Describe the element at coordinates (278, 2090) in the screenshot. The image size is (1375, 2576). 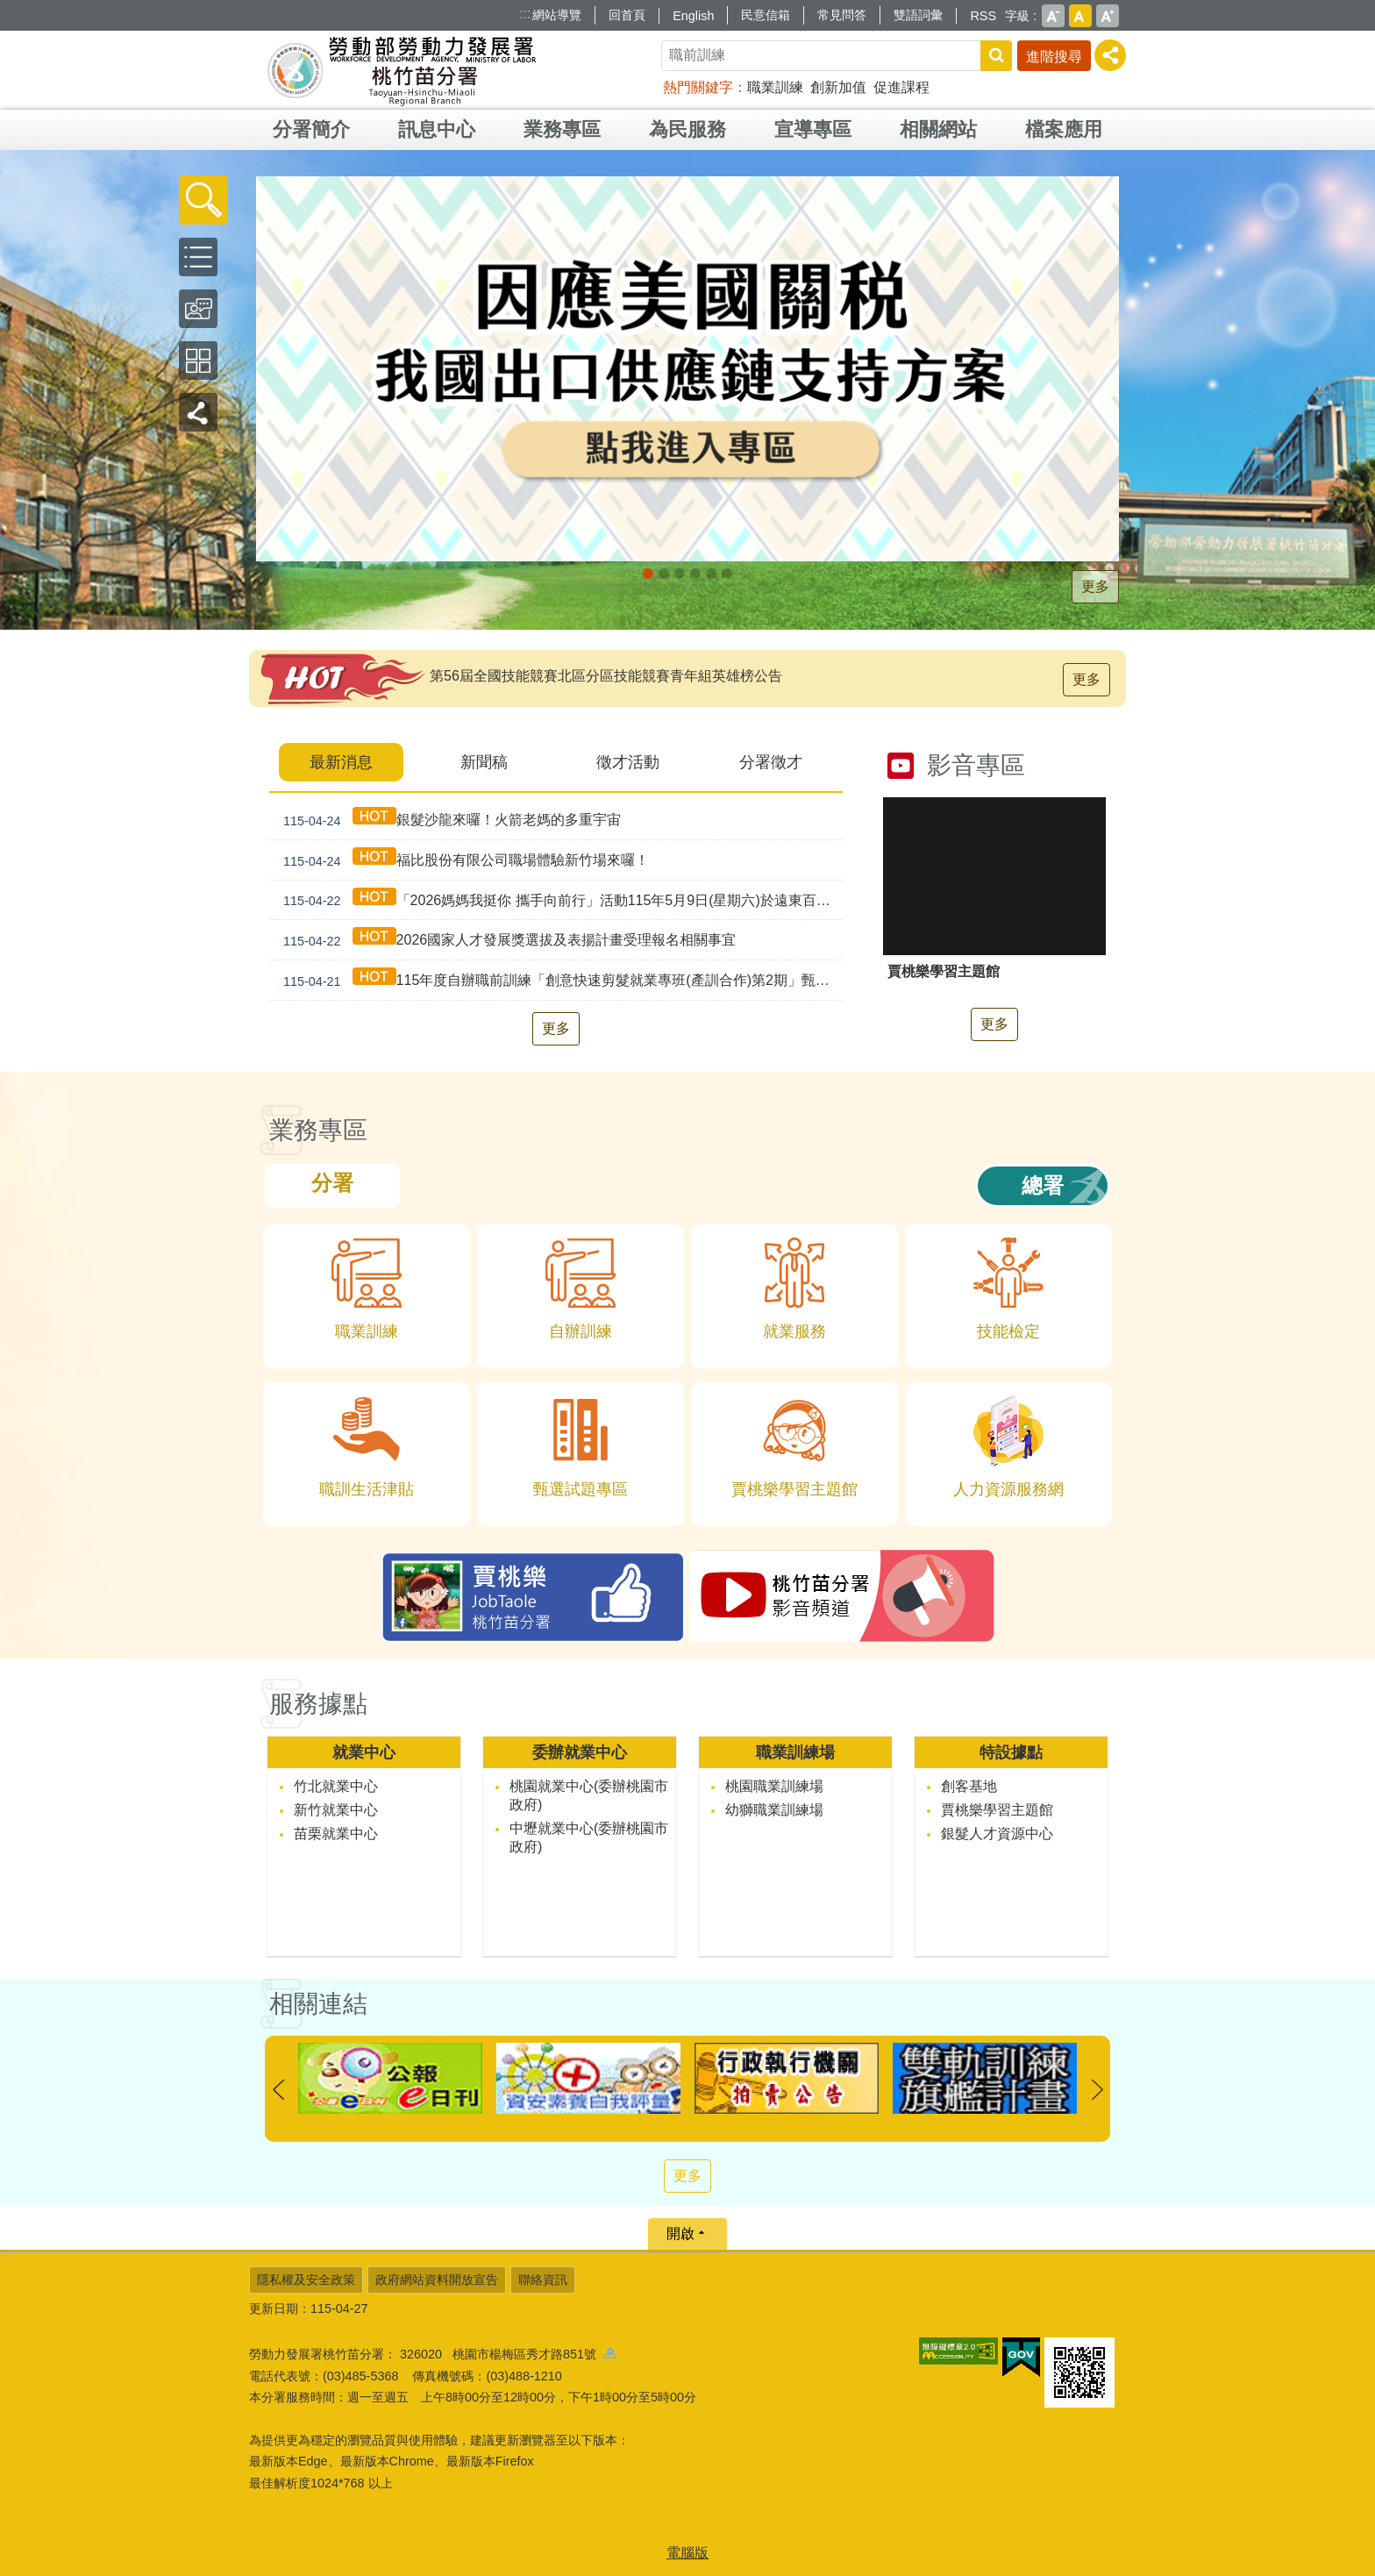
I see `上一則 [button]` at that location.